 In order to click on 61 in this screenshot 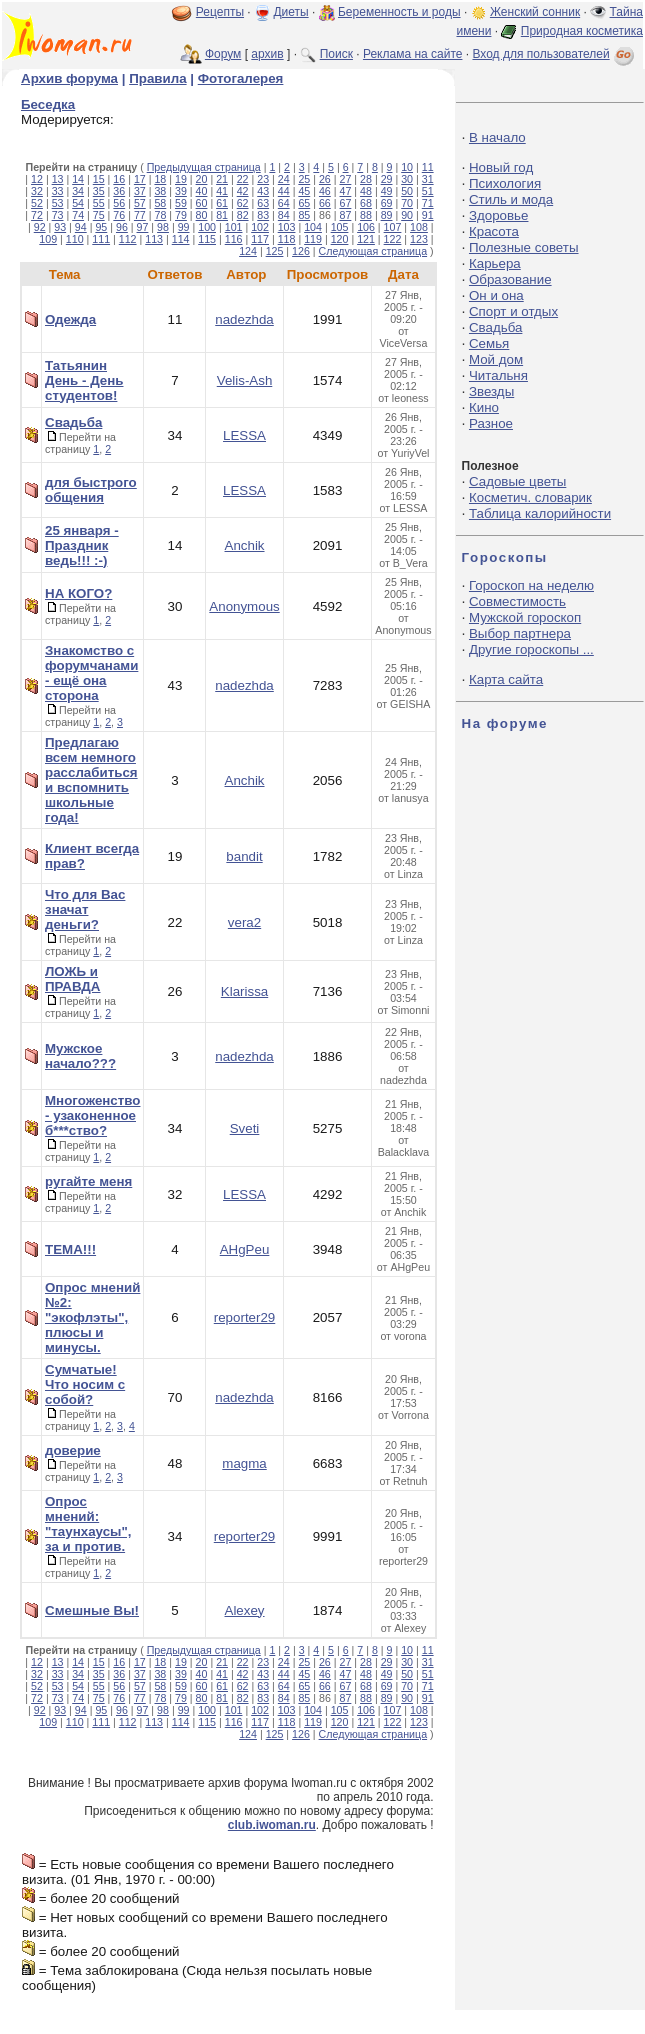, I will do `click(222, 203)`.